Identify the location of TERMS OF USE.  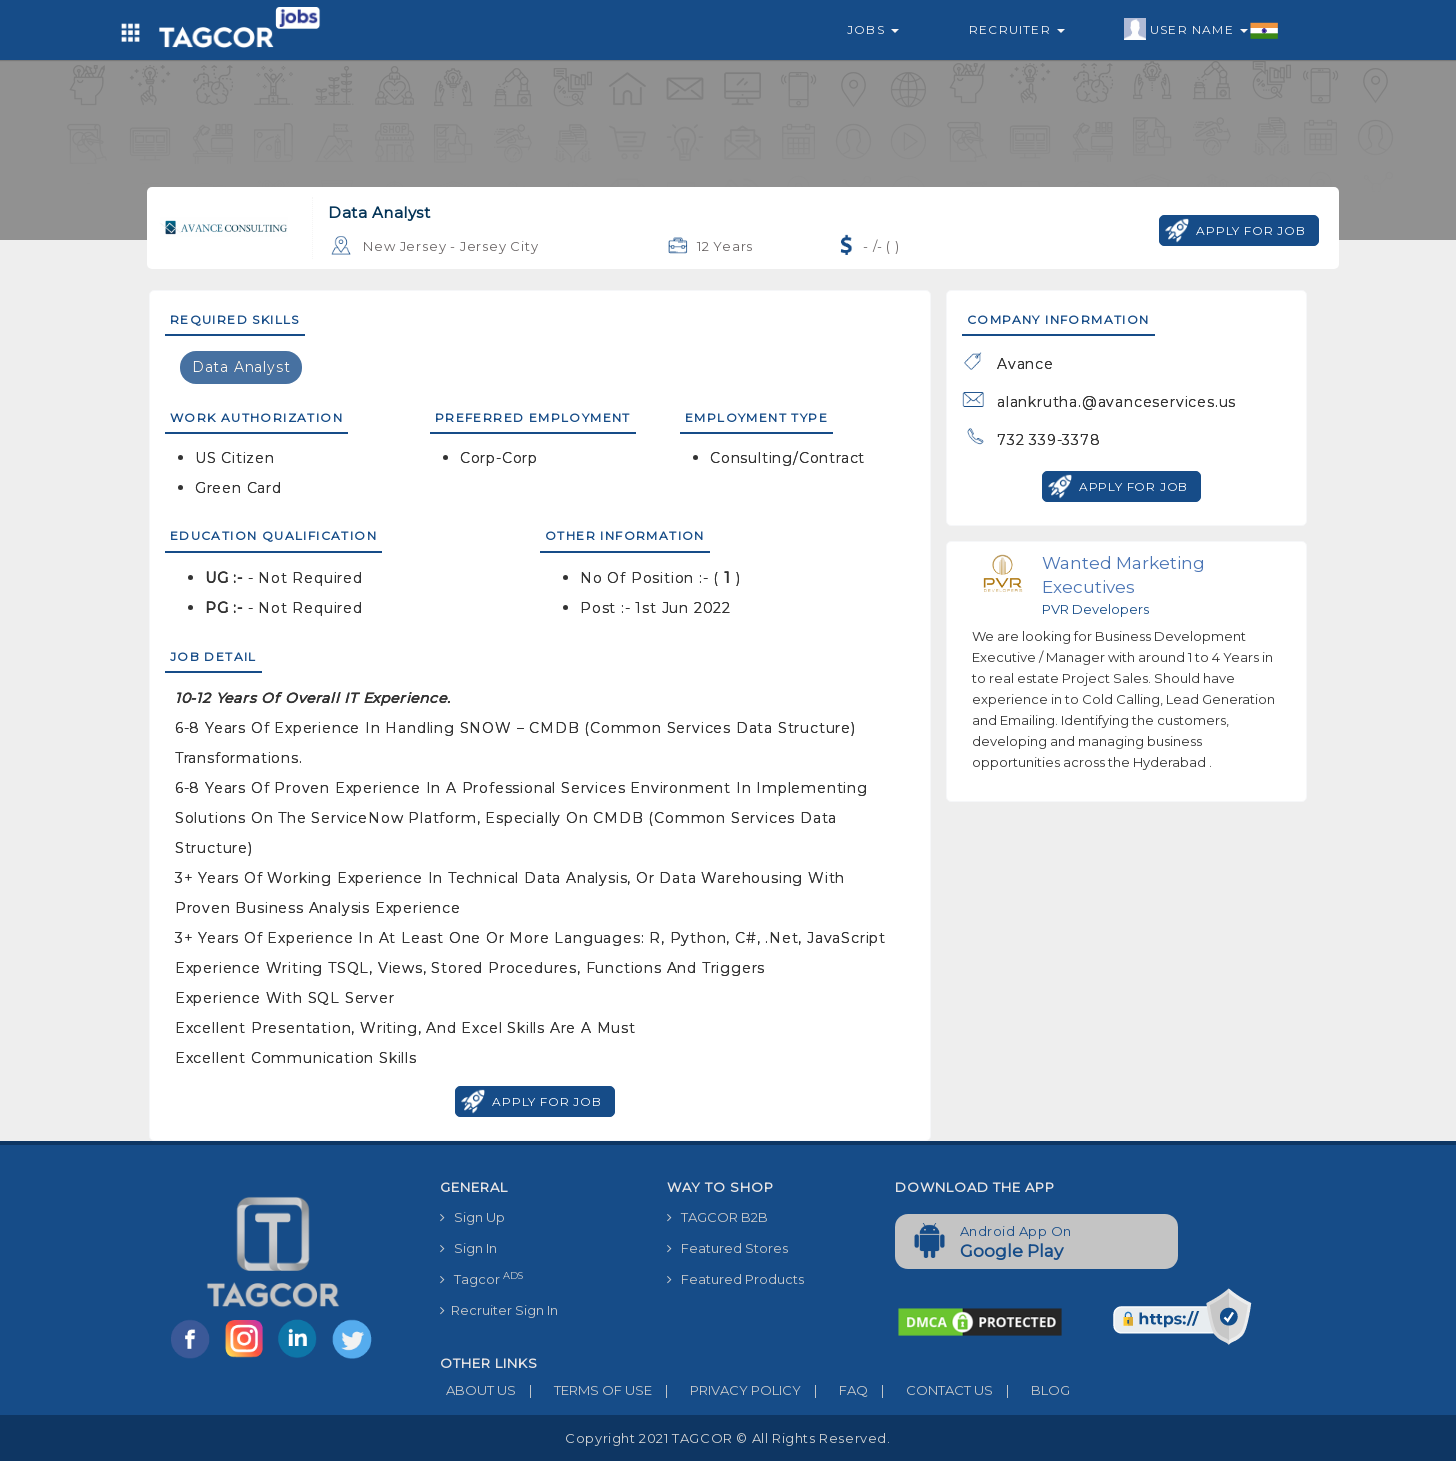
(584, 1390).